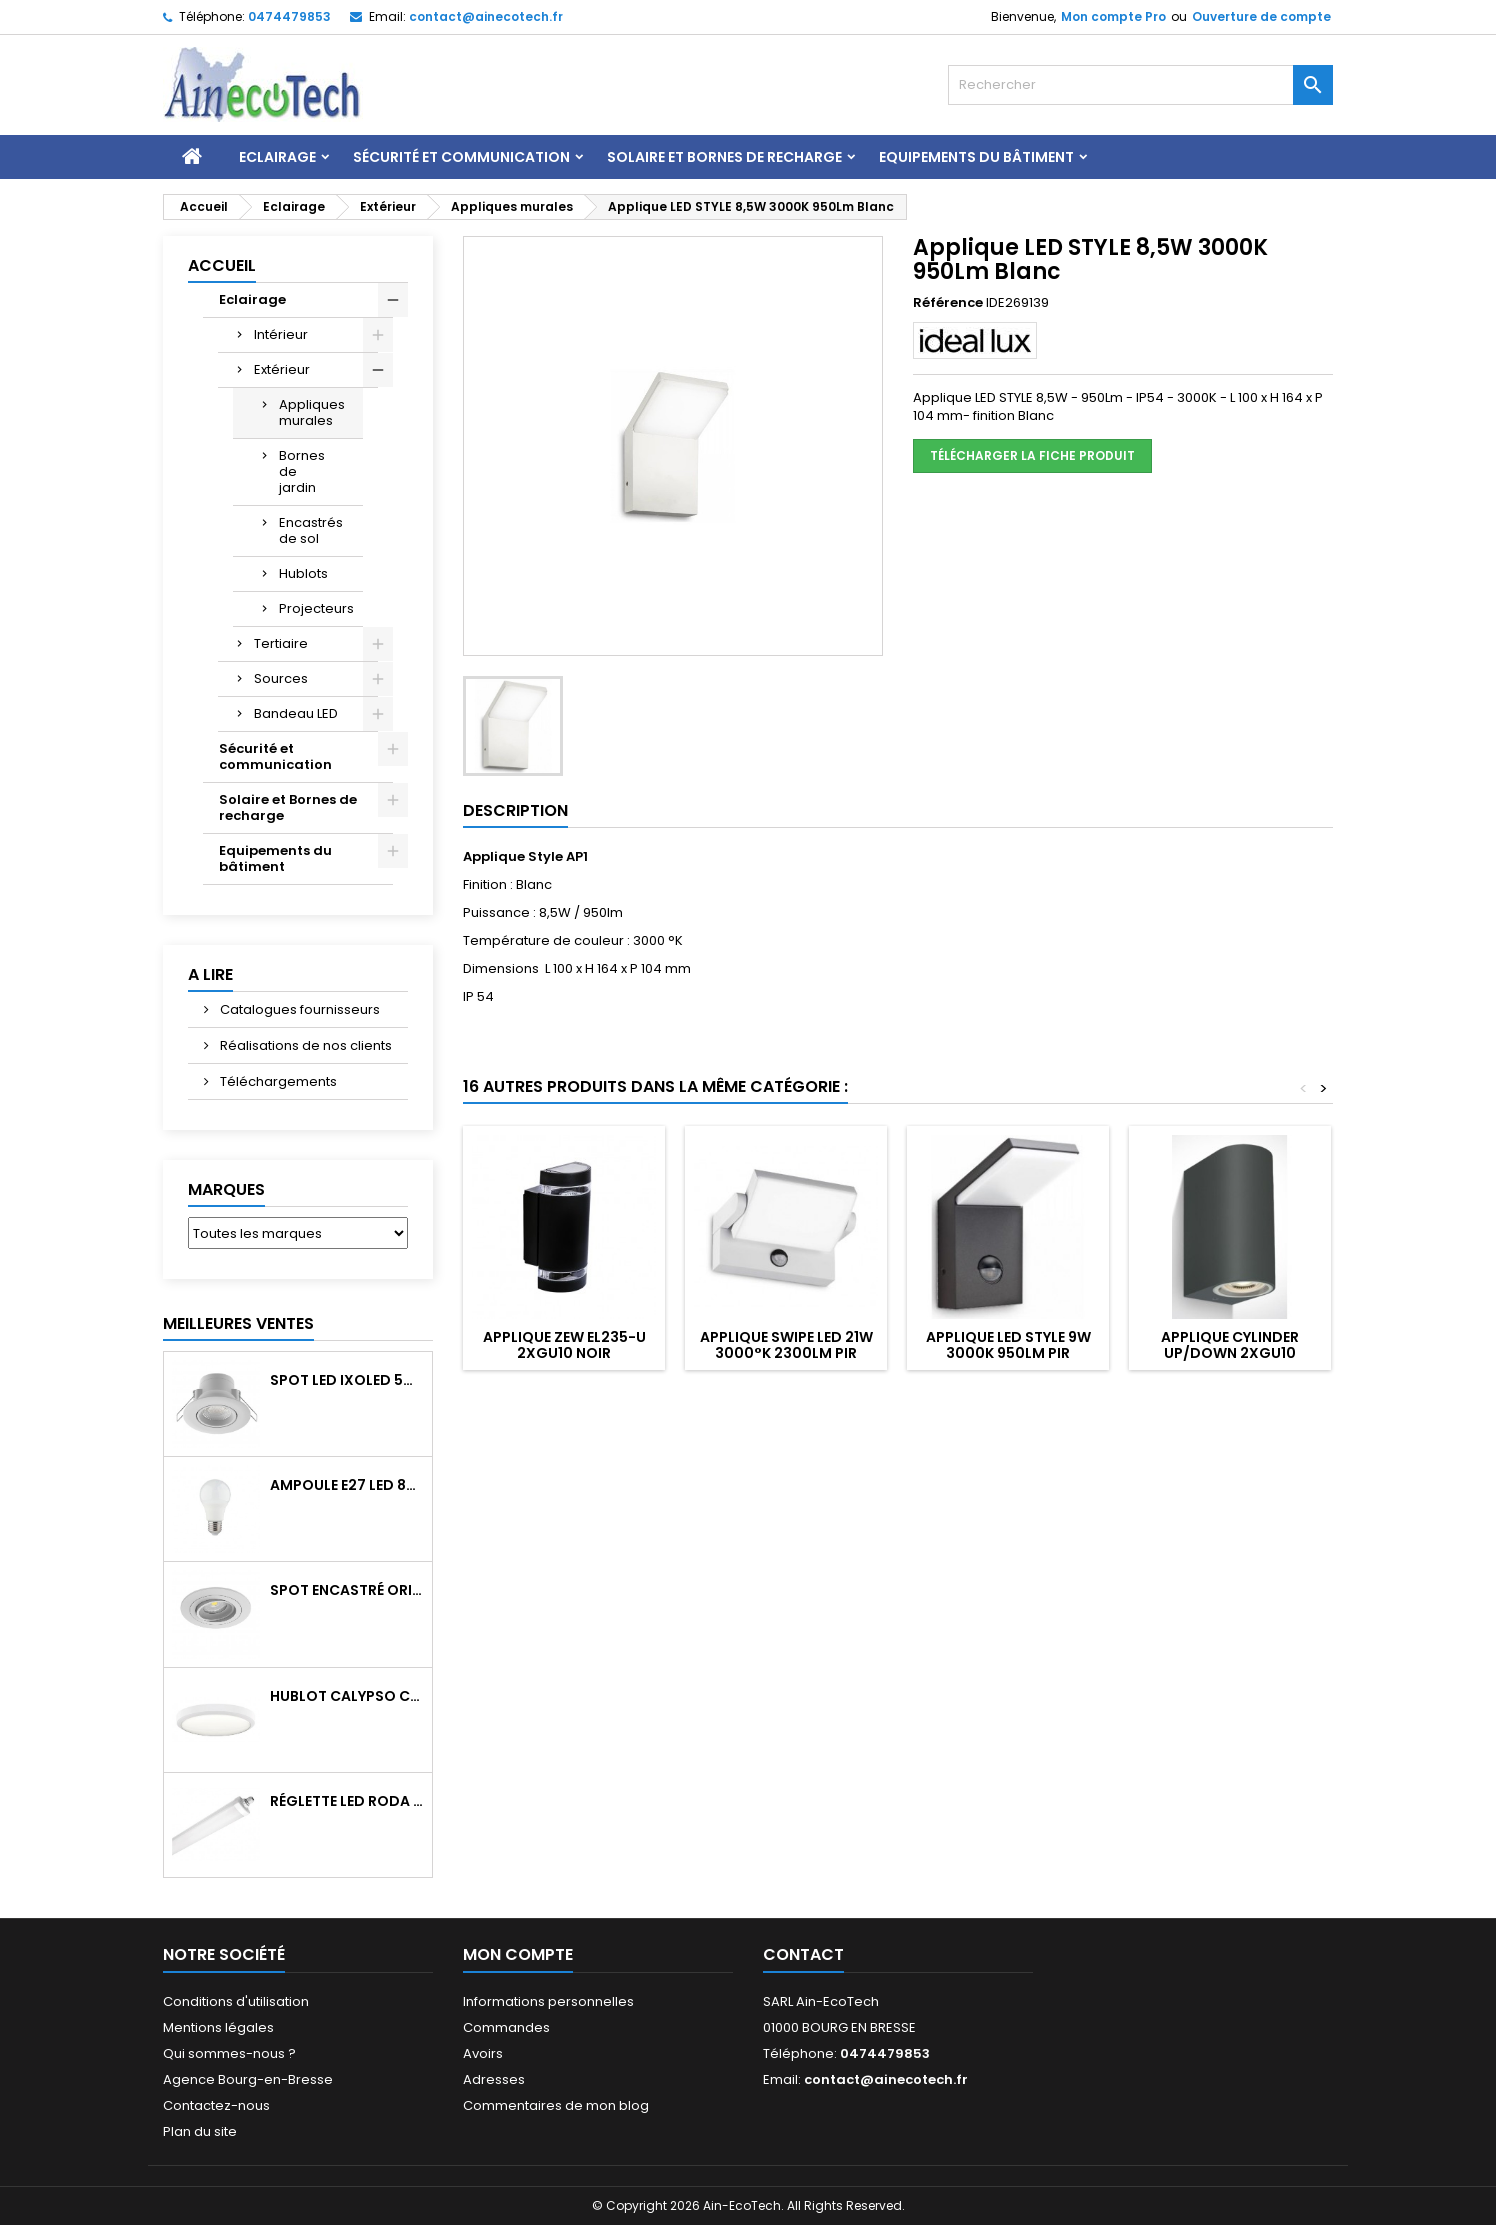 The width and height of the screenshot is (1496, 2225). What do you see at coordinates (518, 1954) in the screenshot?
I see `Mon compte` at bounding box center [518, 1954].